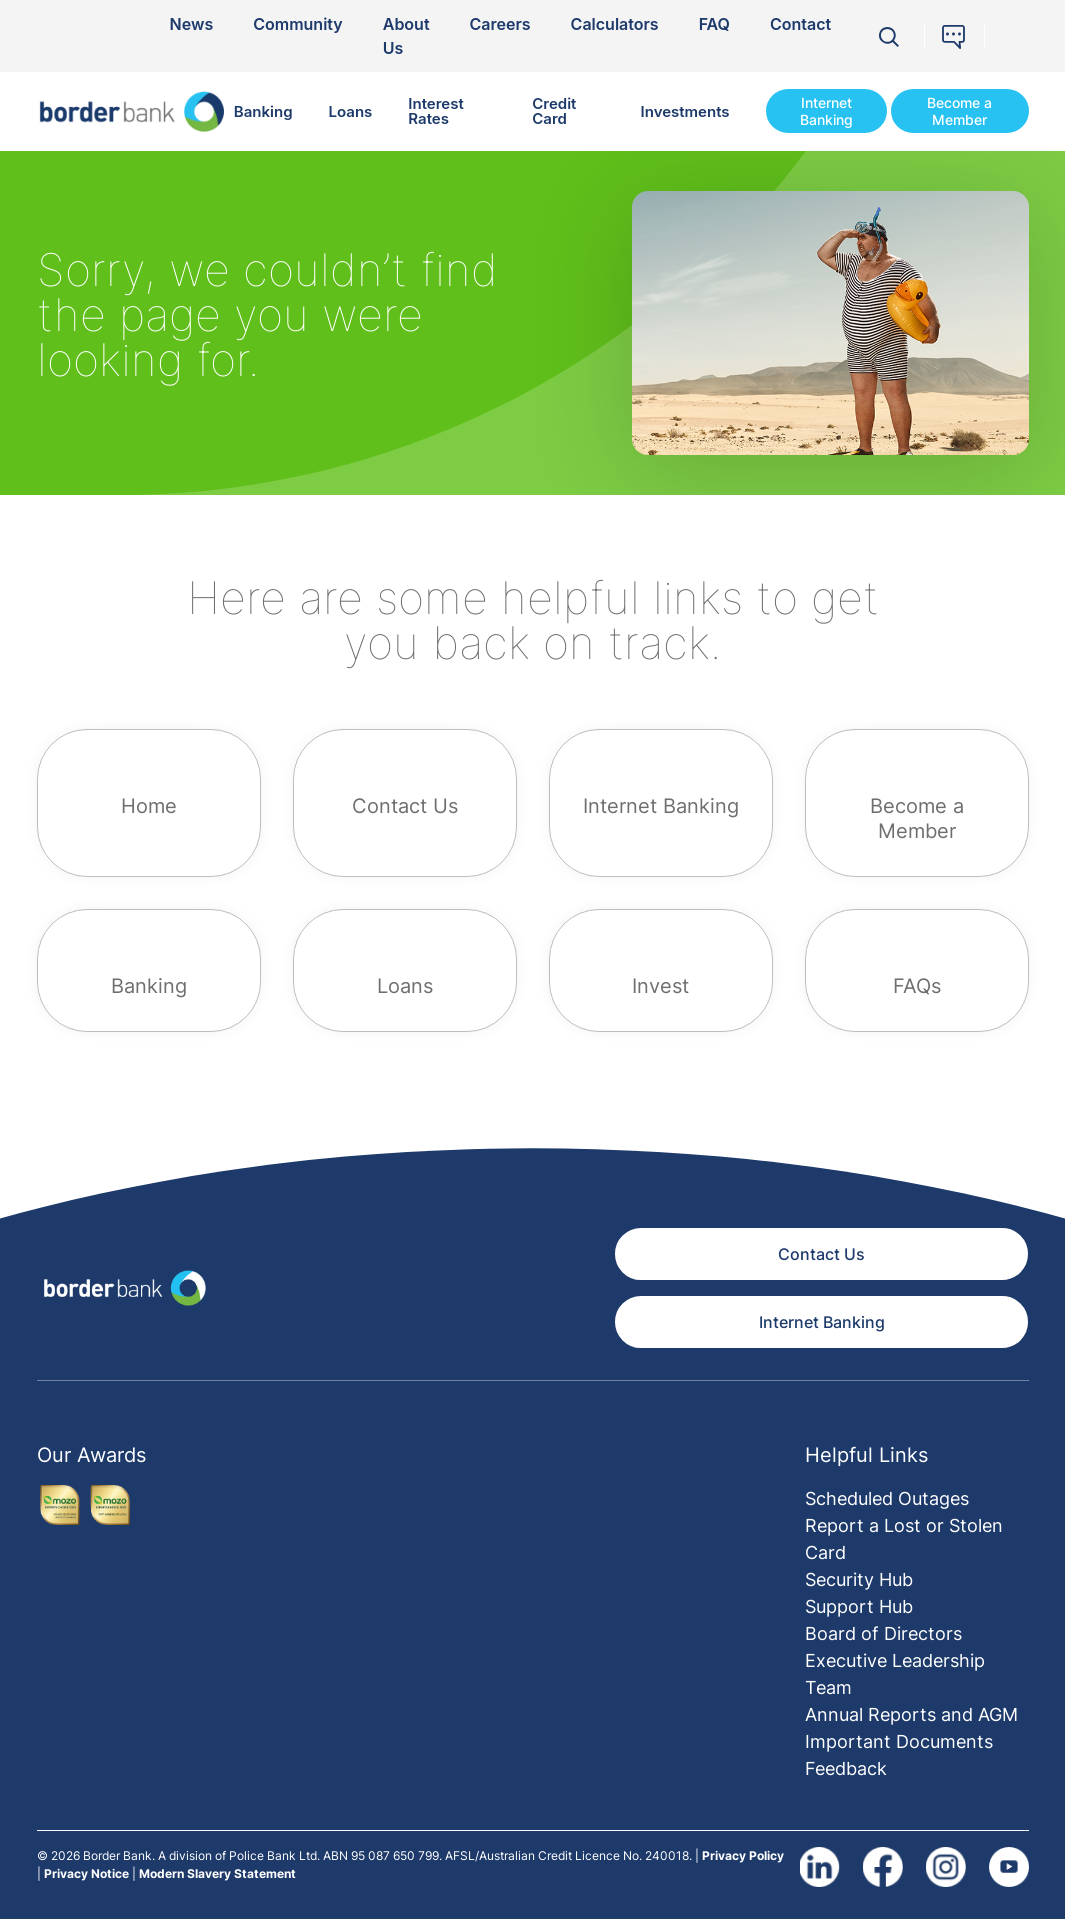 This screenshot has width=1065, height=1919. Describe the element at coordinates (887, 1498) in the screenshot. I see `Scheduled Outages` at that location.